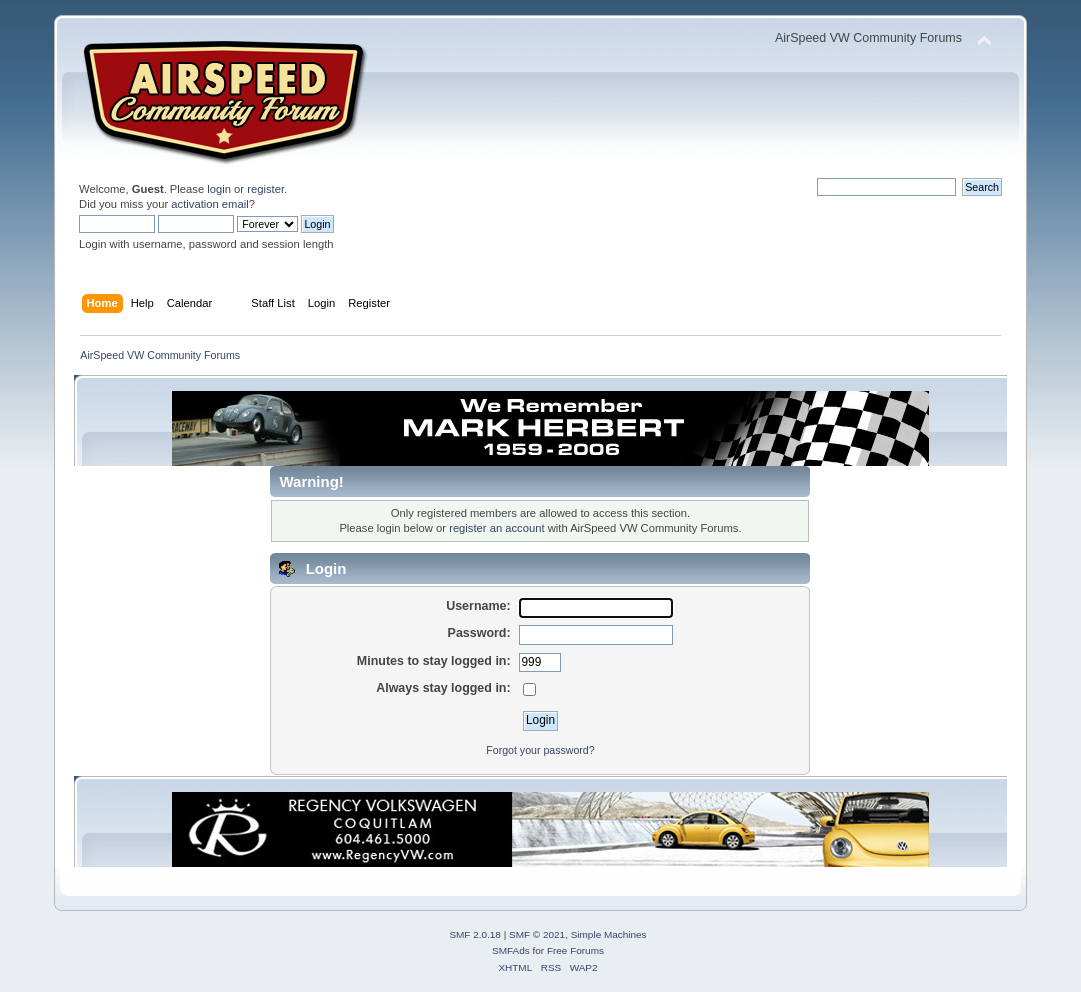  I want to click on SMF 2.0.18, so click(475, 934).